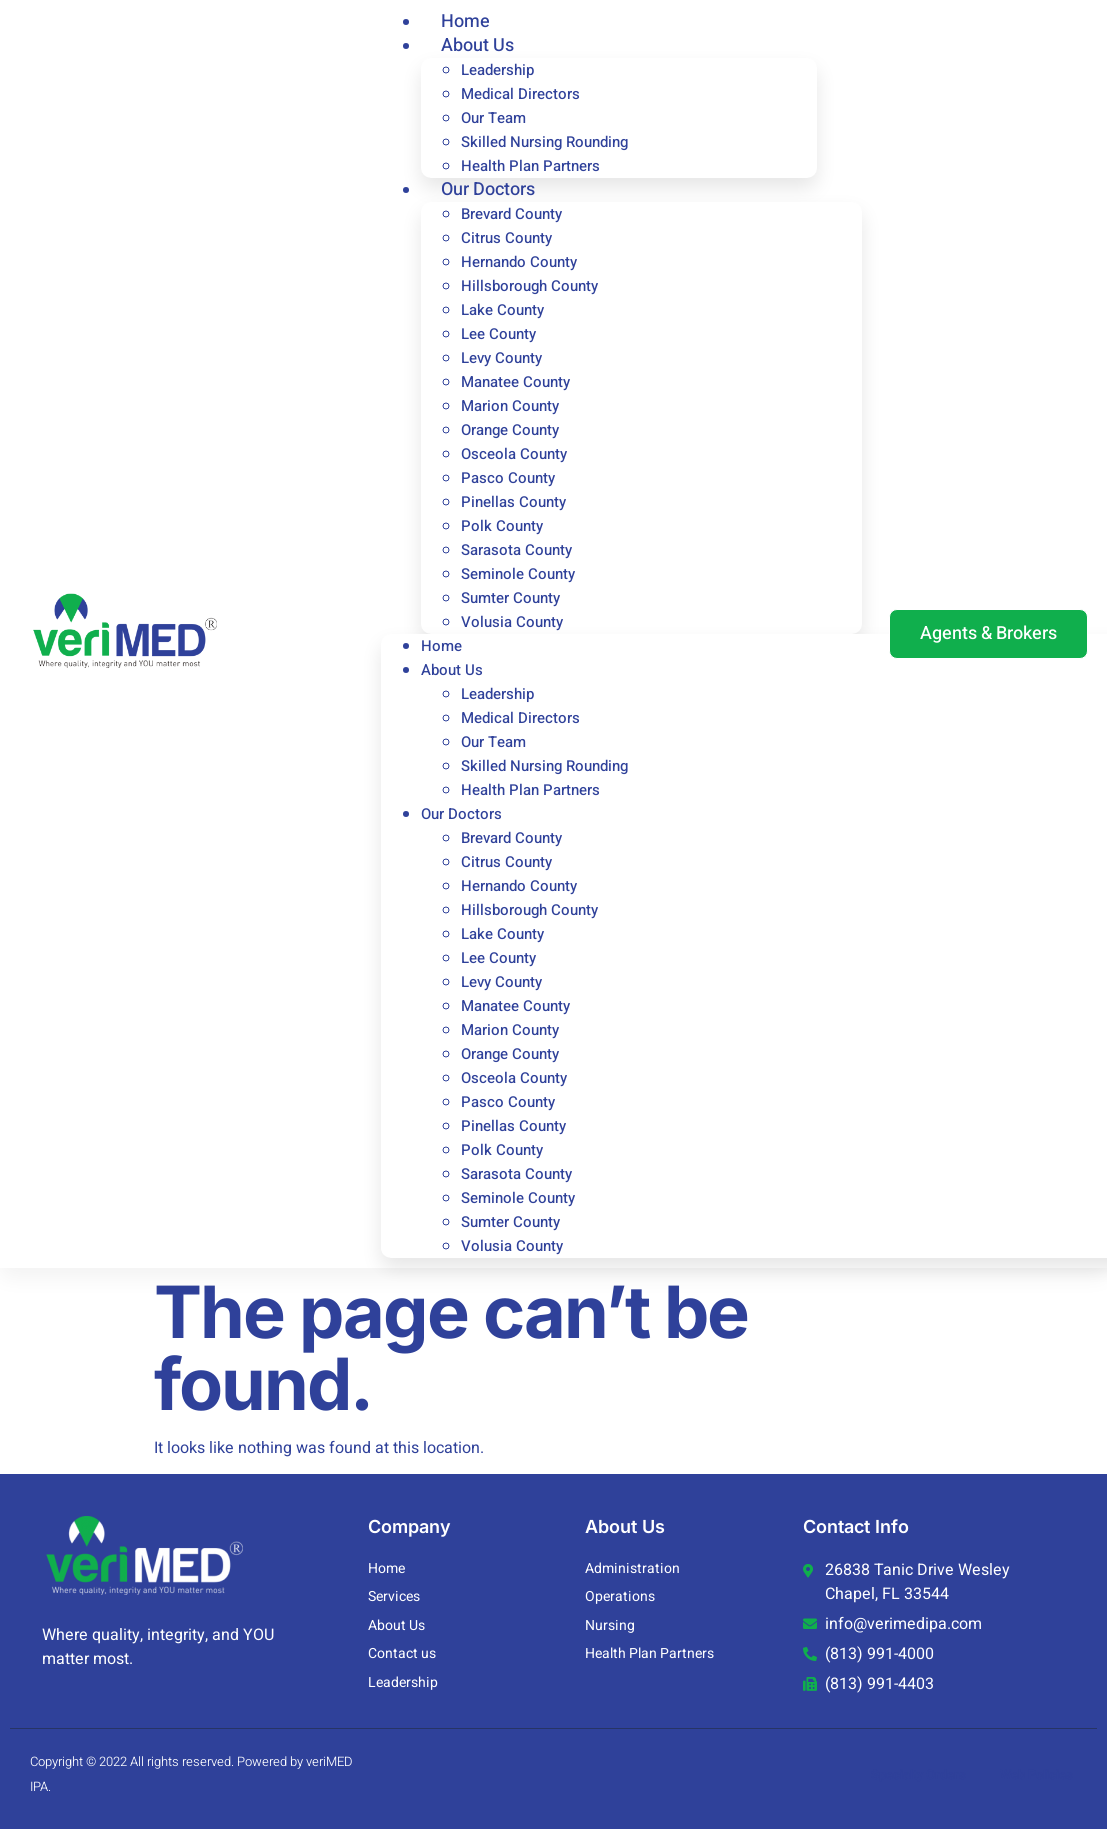 The image size is (1107, 1829). I want to click on Citrus County, so click(506, 238).